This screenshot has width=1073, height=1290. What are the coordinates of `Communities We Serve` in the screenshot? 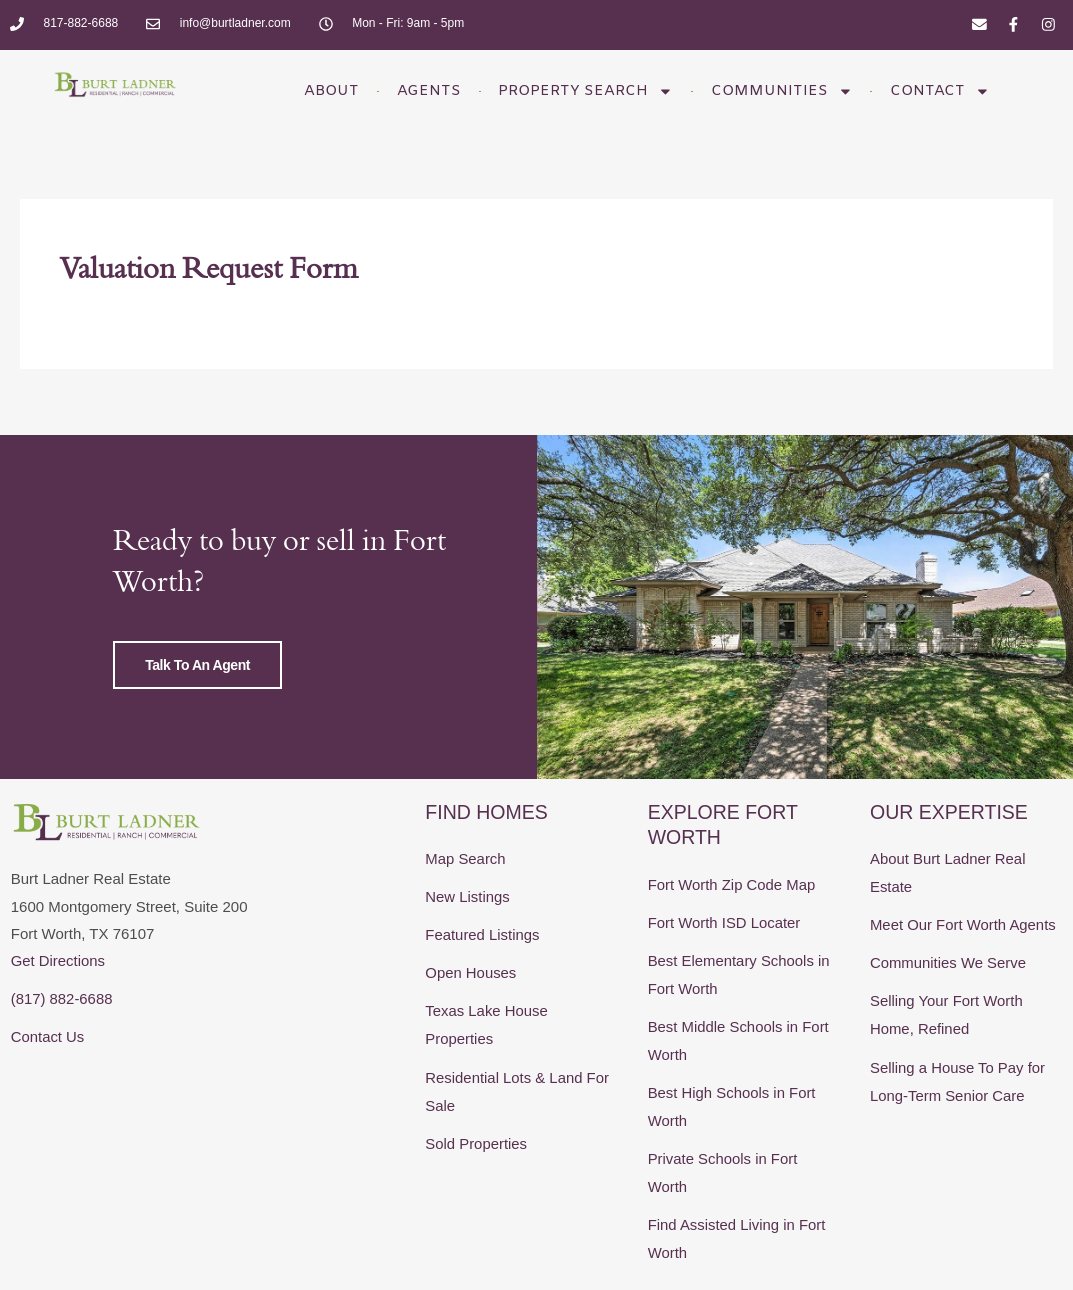 It's located at (948, 1003).